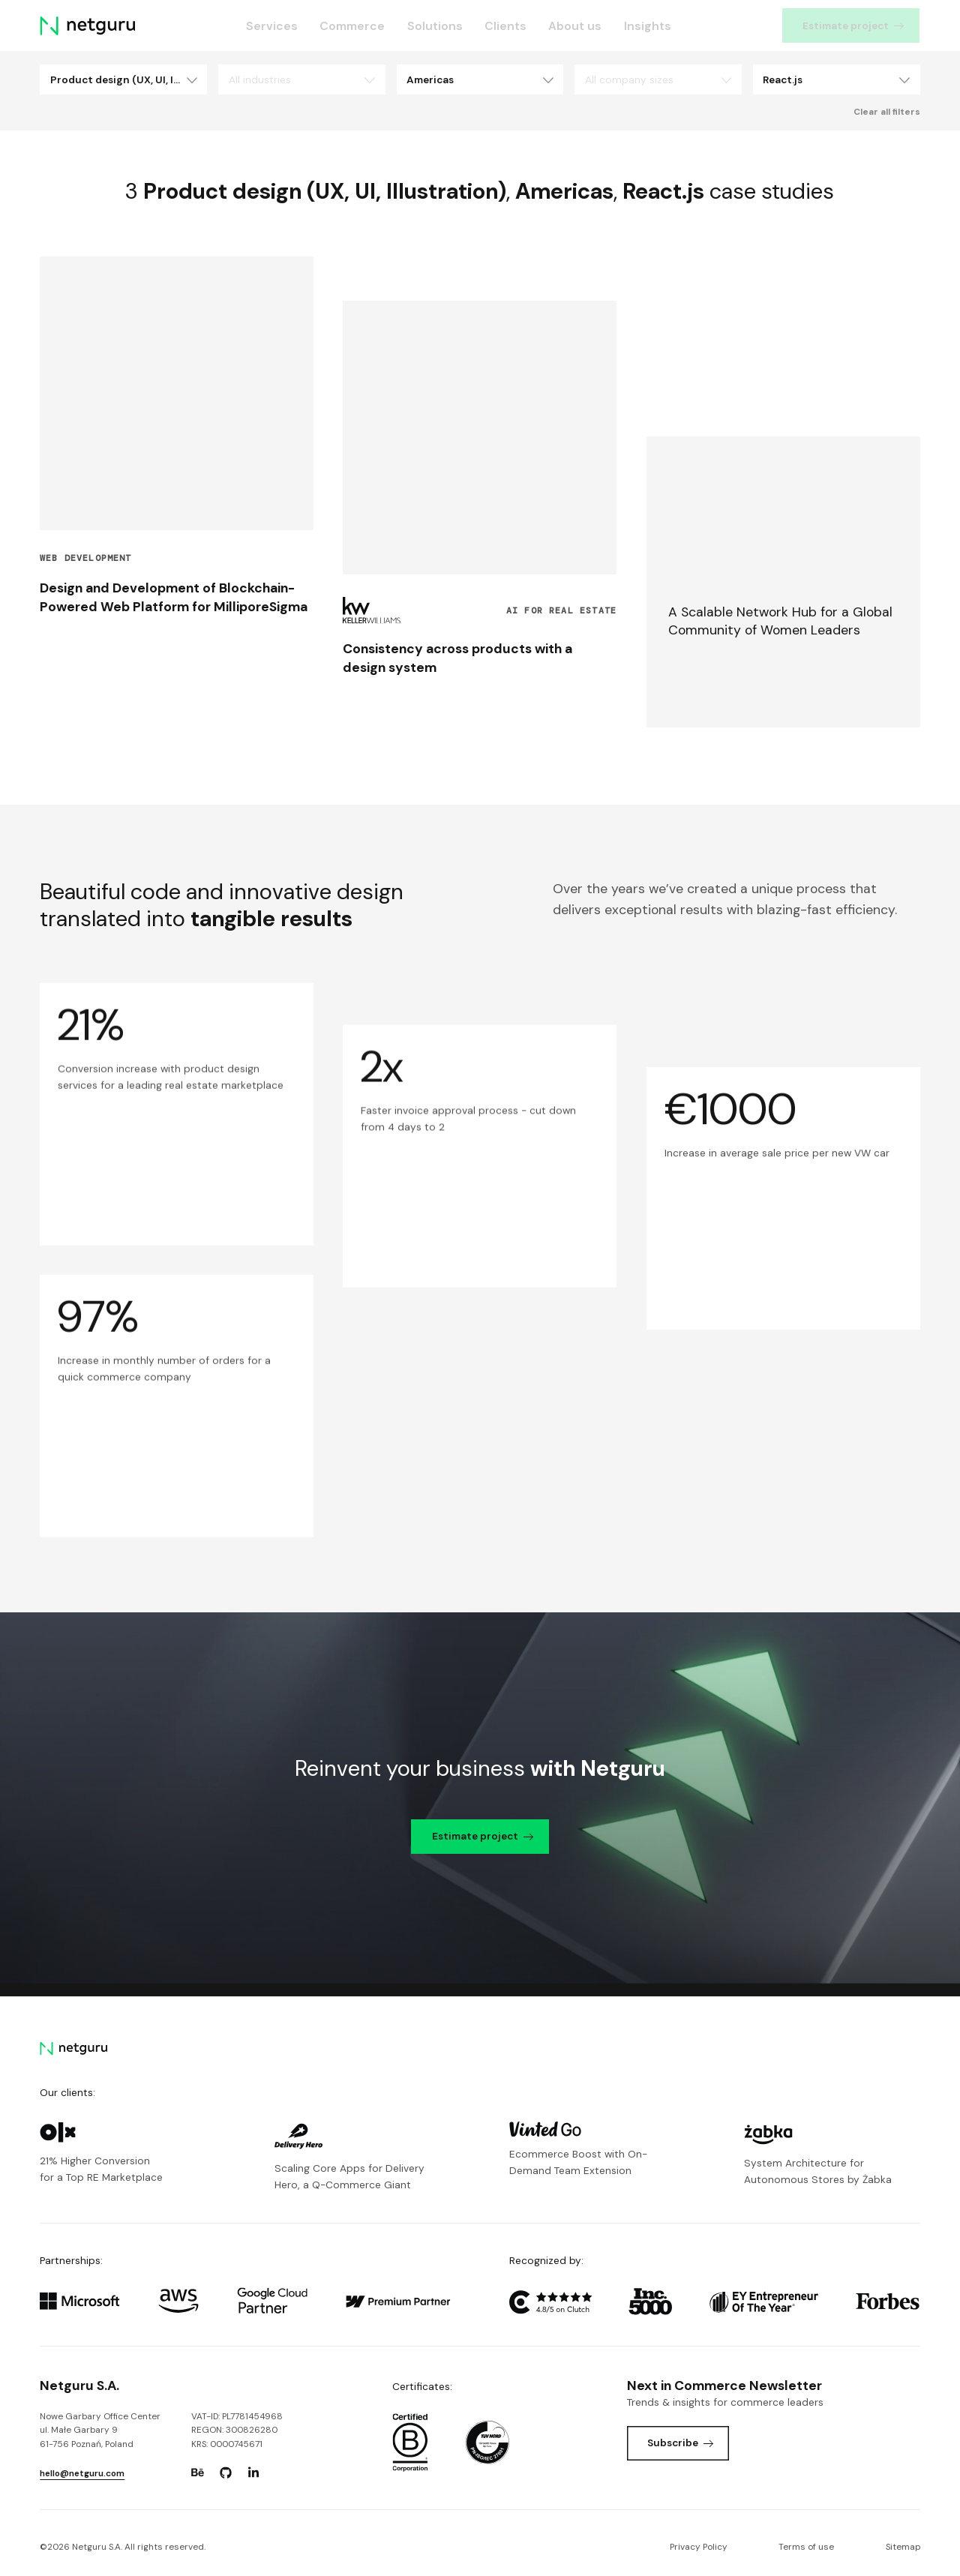 The width and height of the screenshot is (960, 2576). What do you see at coordinates (435, 26) in the screenshot?
I see `Solutions` at bounding box center [435, 26].